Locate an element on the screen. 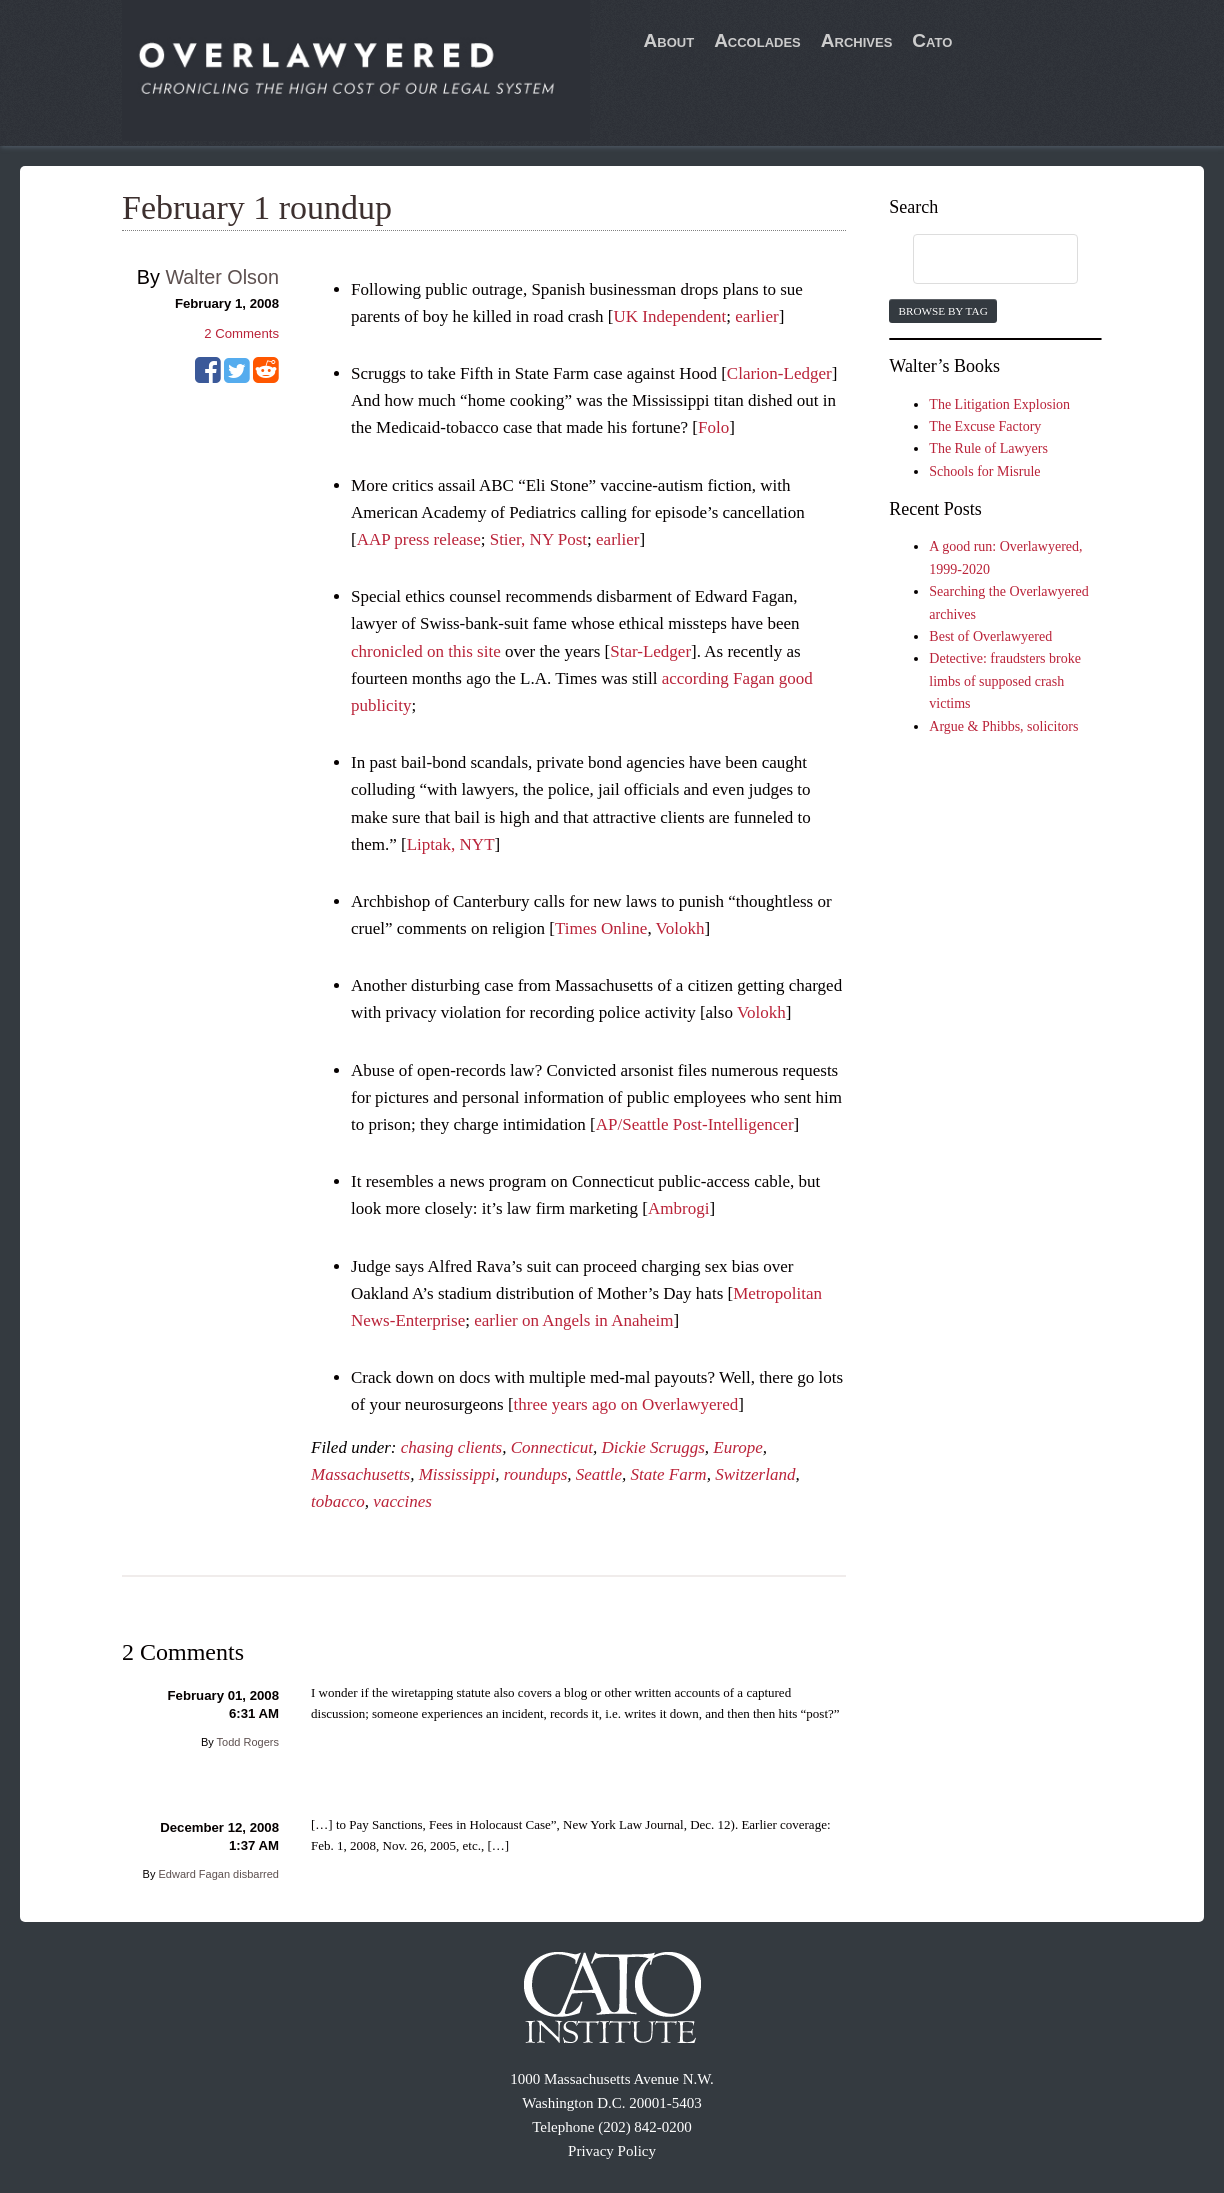  Europe is located at coordinates (737, 1447).